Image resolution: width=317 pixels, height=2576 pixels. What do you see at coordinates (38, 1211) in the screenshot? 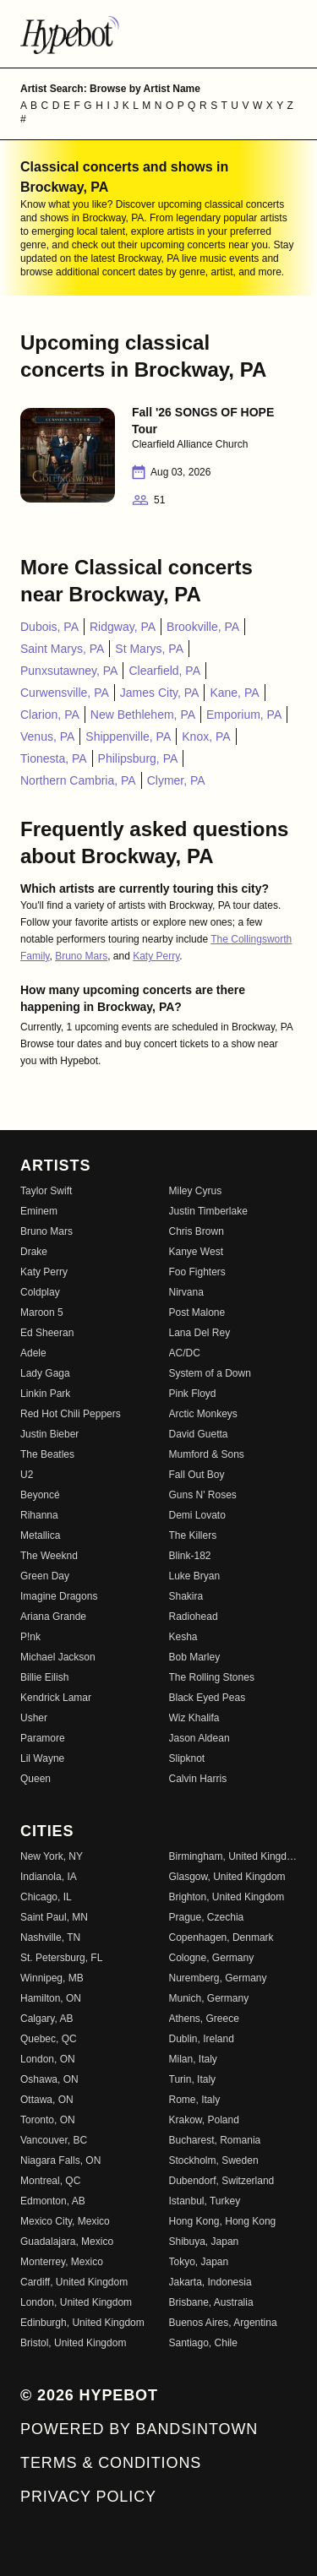
I see `Eminem` at bounding box center [38, 1211].